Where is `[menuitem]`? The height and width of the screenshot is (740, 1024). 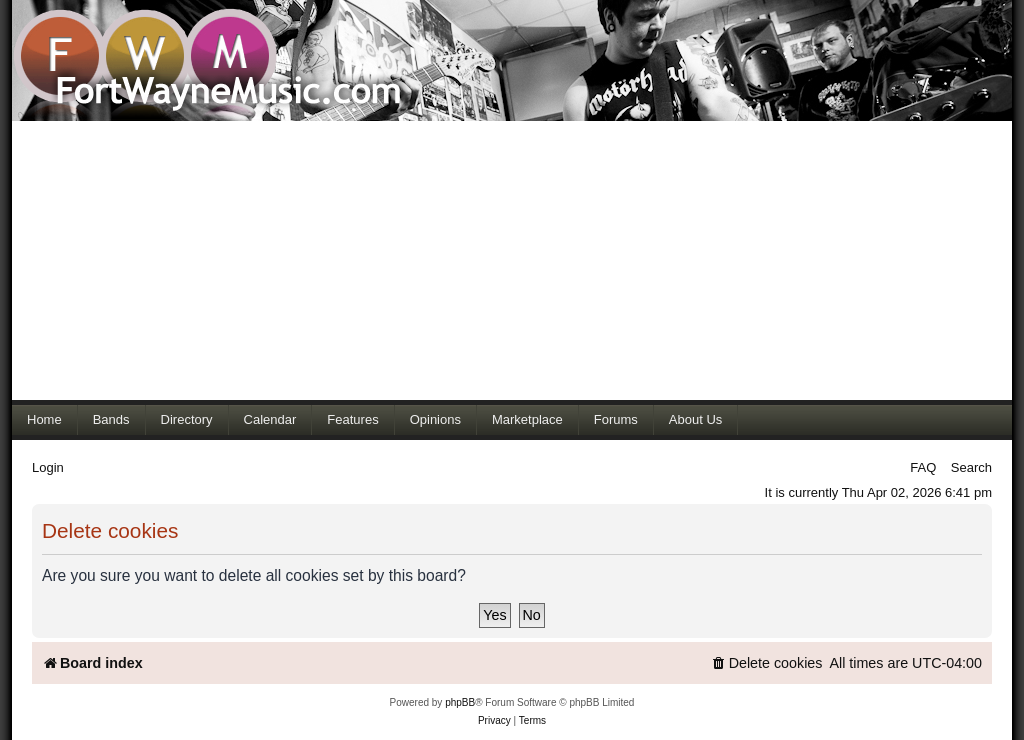
[menuitem] is located at coordinates (767, 663).